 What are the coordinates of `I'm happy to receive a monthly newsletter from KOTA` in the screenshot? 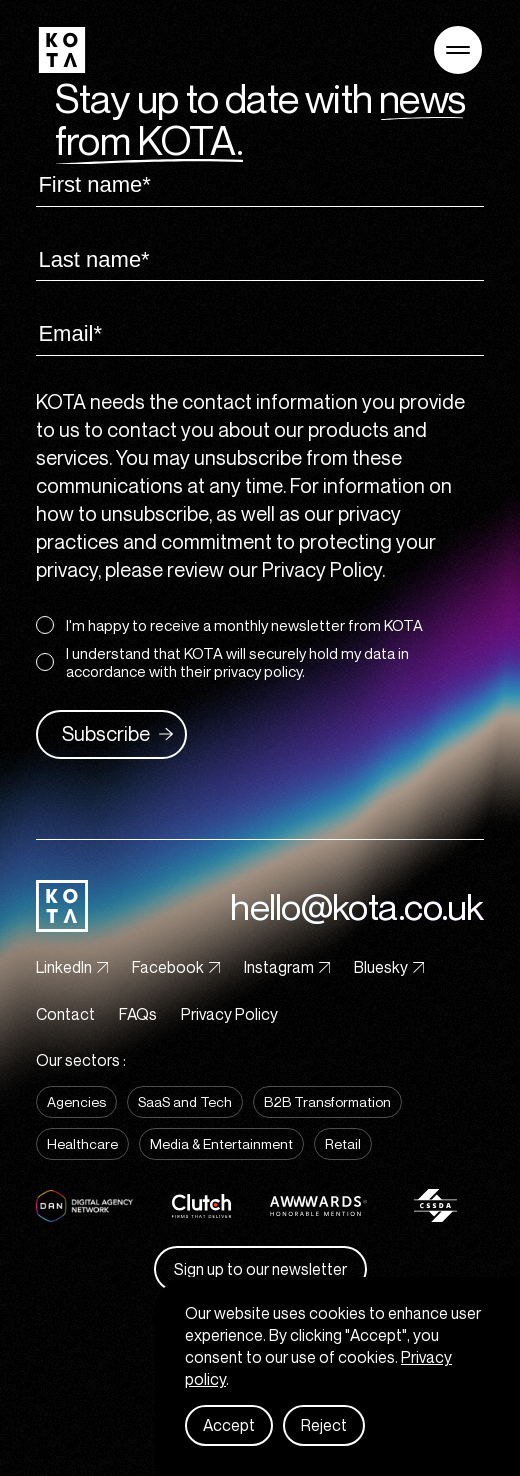 It's located at (229, 625).